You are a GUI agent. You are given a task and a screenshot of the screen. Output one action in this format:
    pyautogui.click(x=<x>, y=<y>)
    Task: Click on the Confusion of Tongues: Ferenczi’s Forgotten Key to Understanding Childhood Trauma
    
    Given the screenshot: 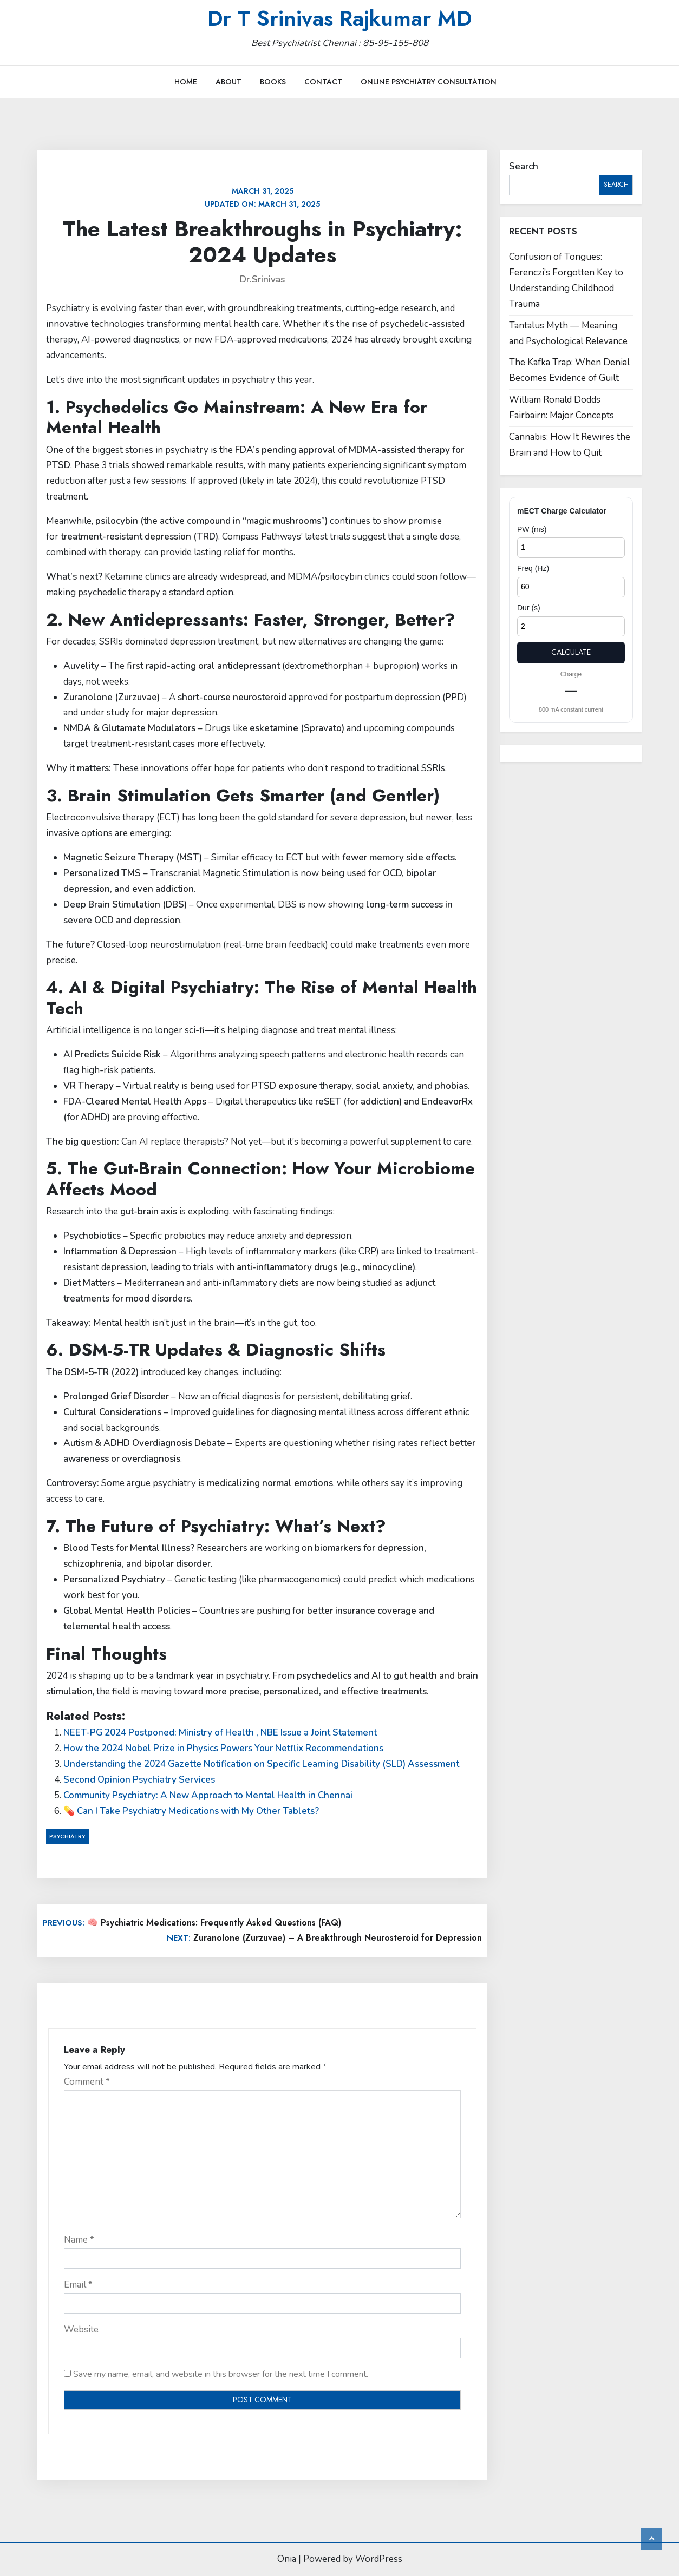 What is the action you would take?
    pyautogui.click(x=566, y=280)
    